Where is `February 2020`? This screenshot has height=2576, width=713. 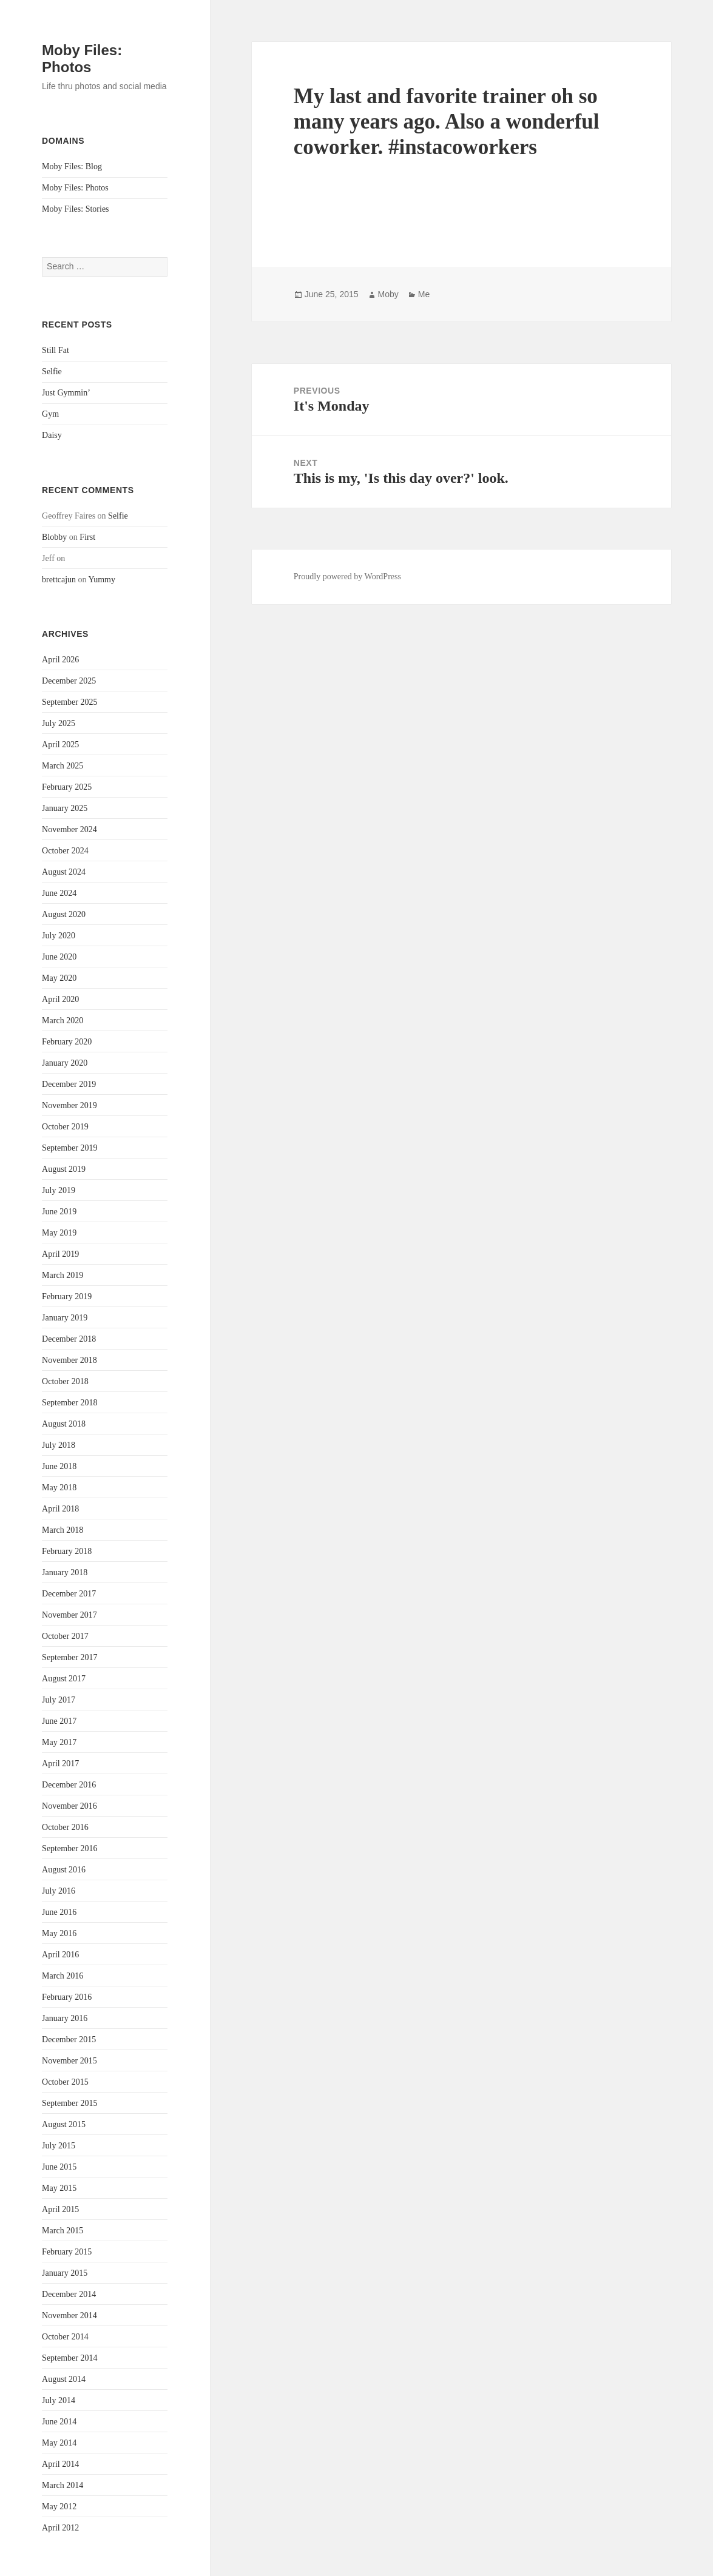
February 2020 is located at coordinates (67, 1041).